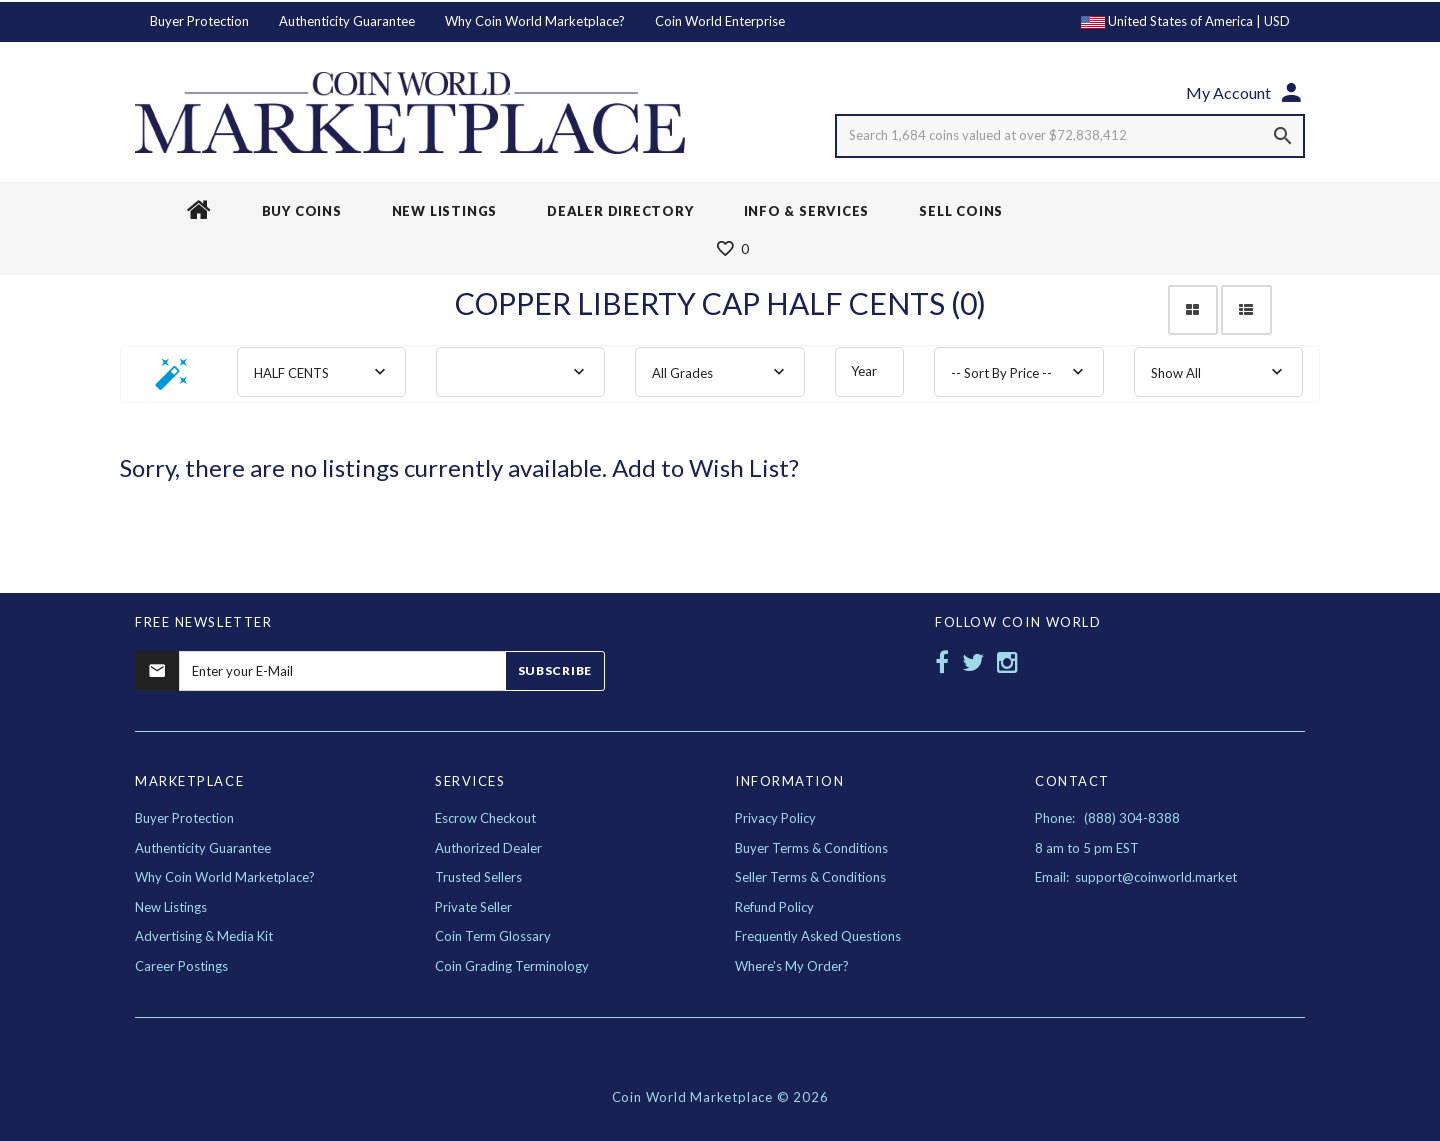 This screenshot has height=1141, width=1440. Describe the element at coordinates (478, 877) in the screenshot. I see `Trusted Sellers` at that location.